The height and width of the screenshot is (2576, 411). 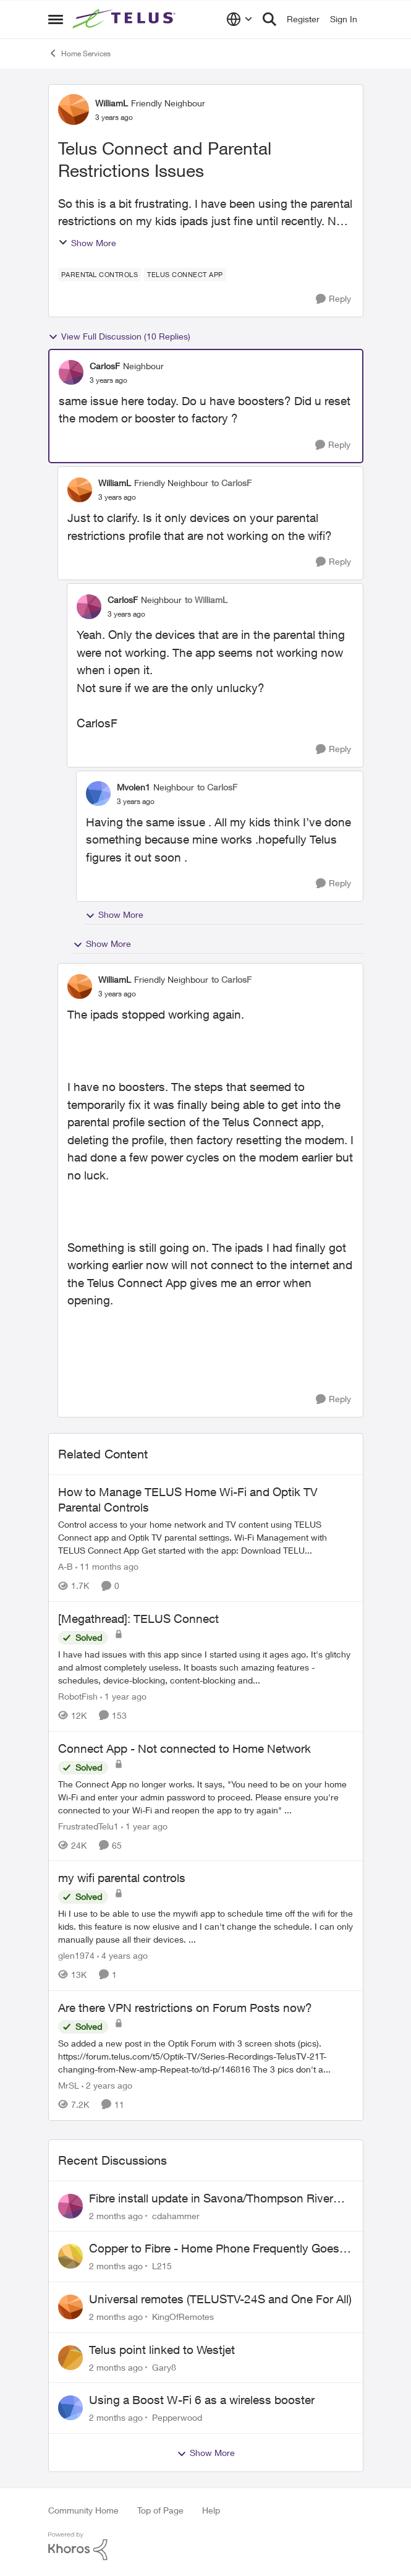 I want to click on to WilliamL, so click(x=206, y=599).